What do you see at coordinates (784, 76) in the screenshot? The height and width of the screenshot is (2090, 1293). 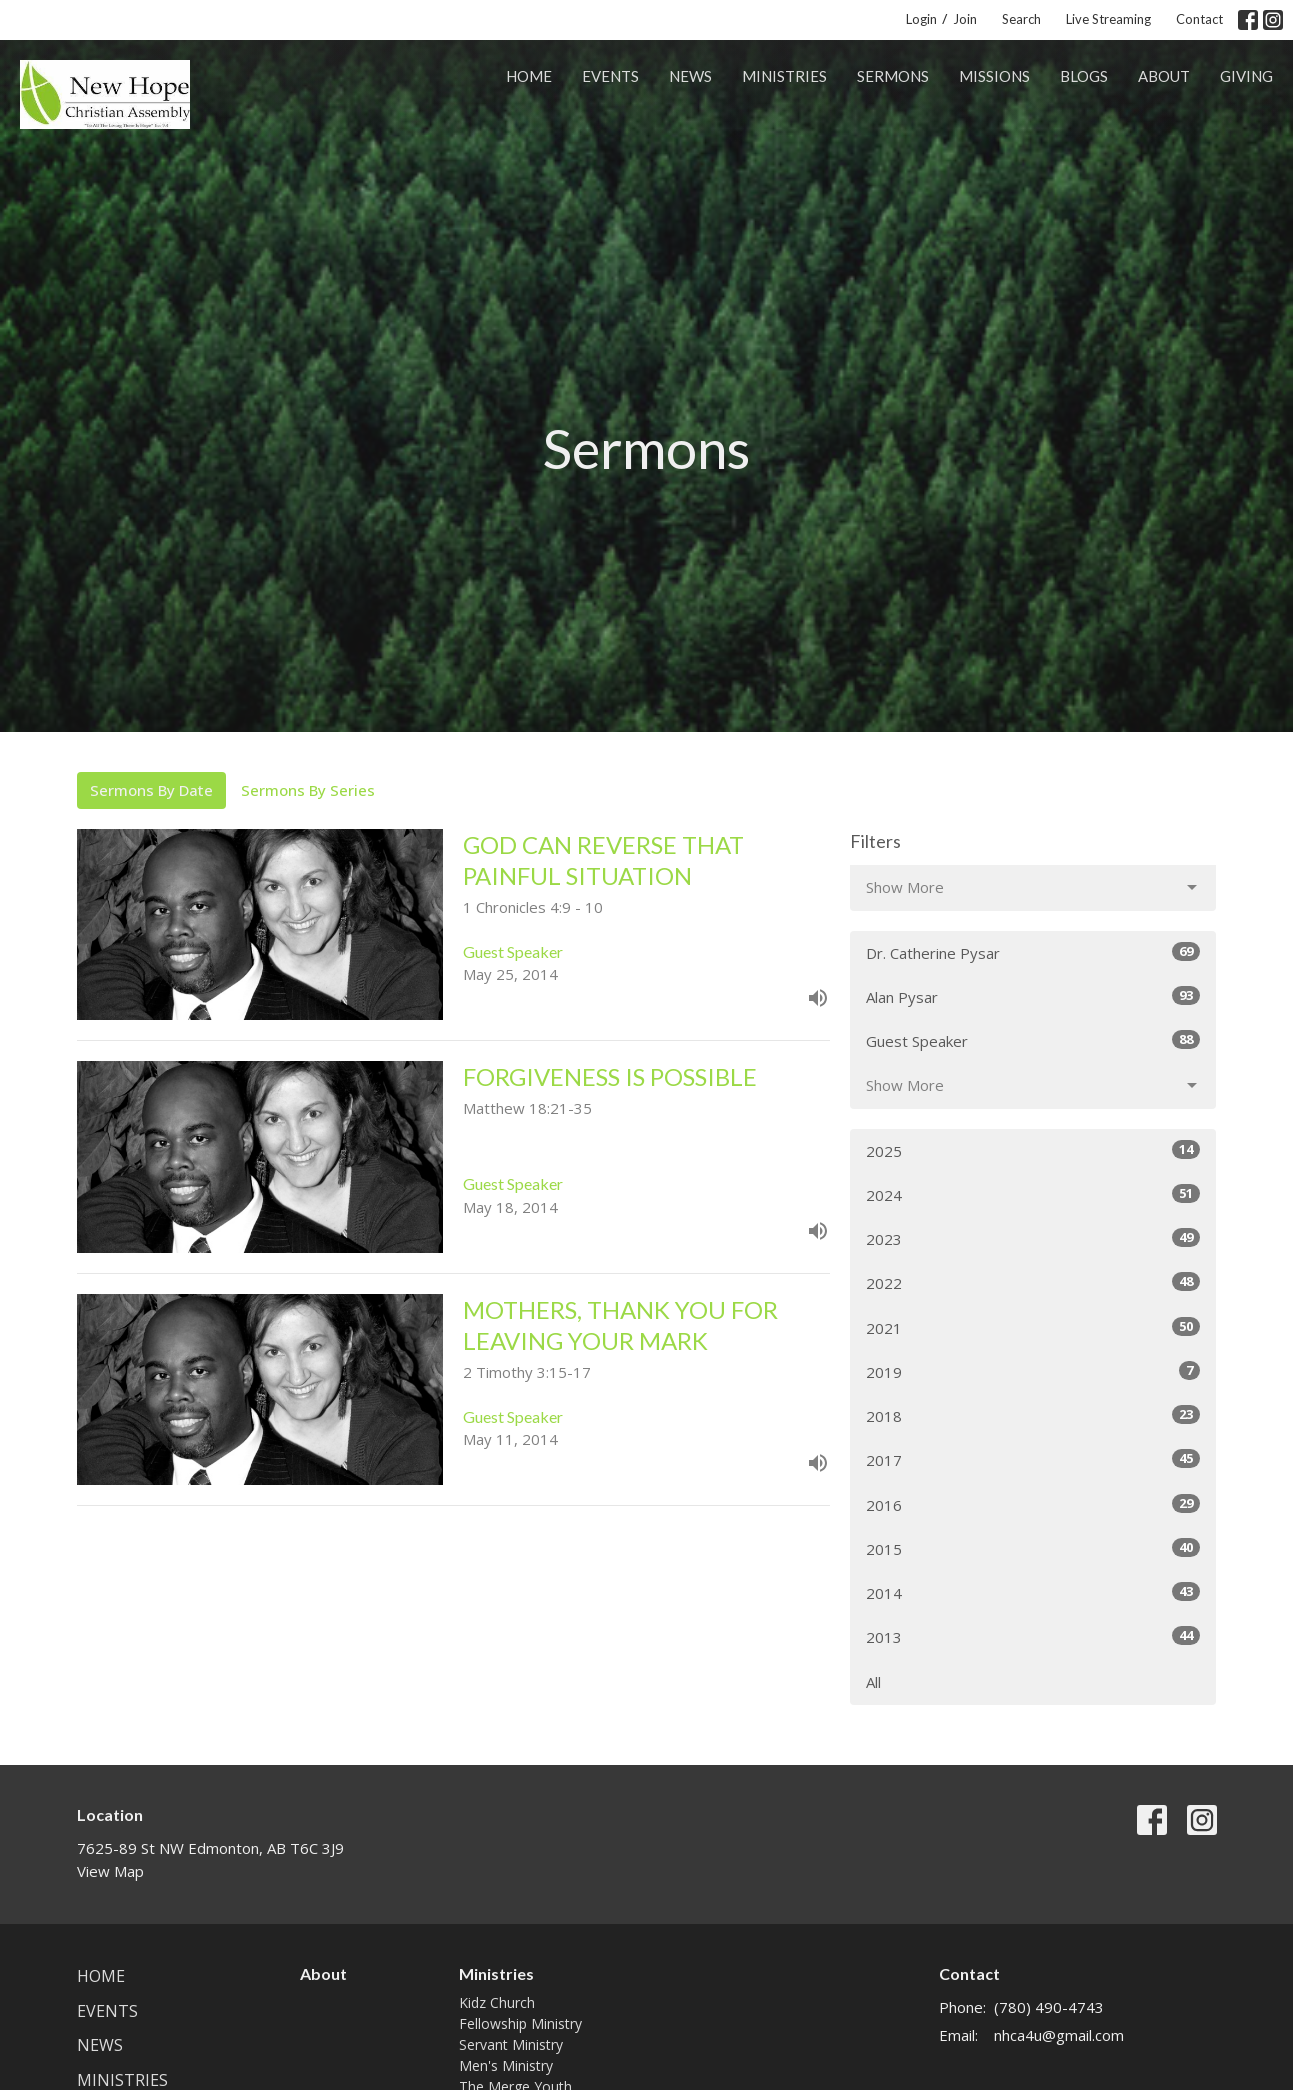 I see `Ministries` at bounding box center [784, 76].